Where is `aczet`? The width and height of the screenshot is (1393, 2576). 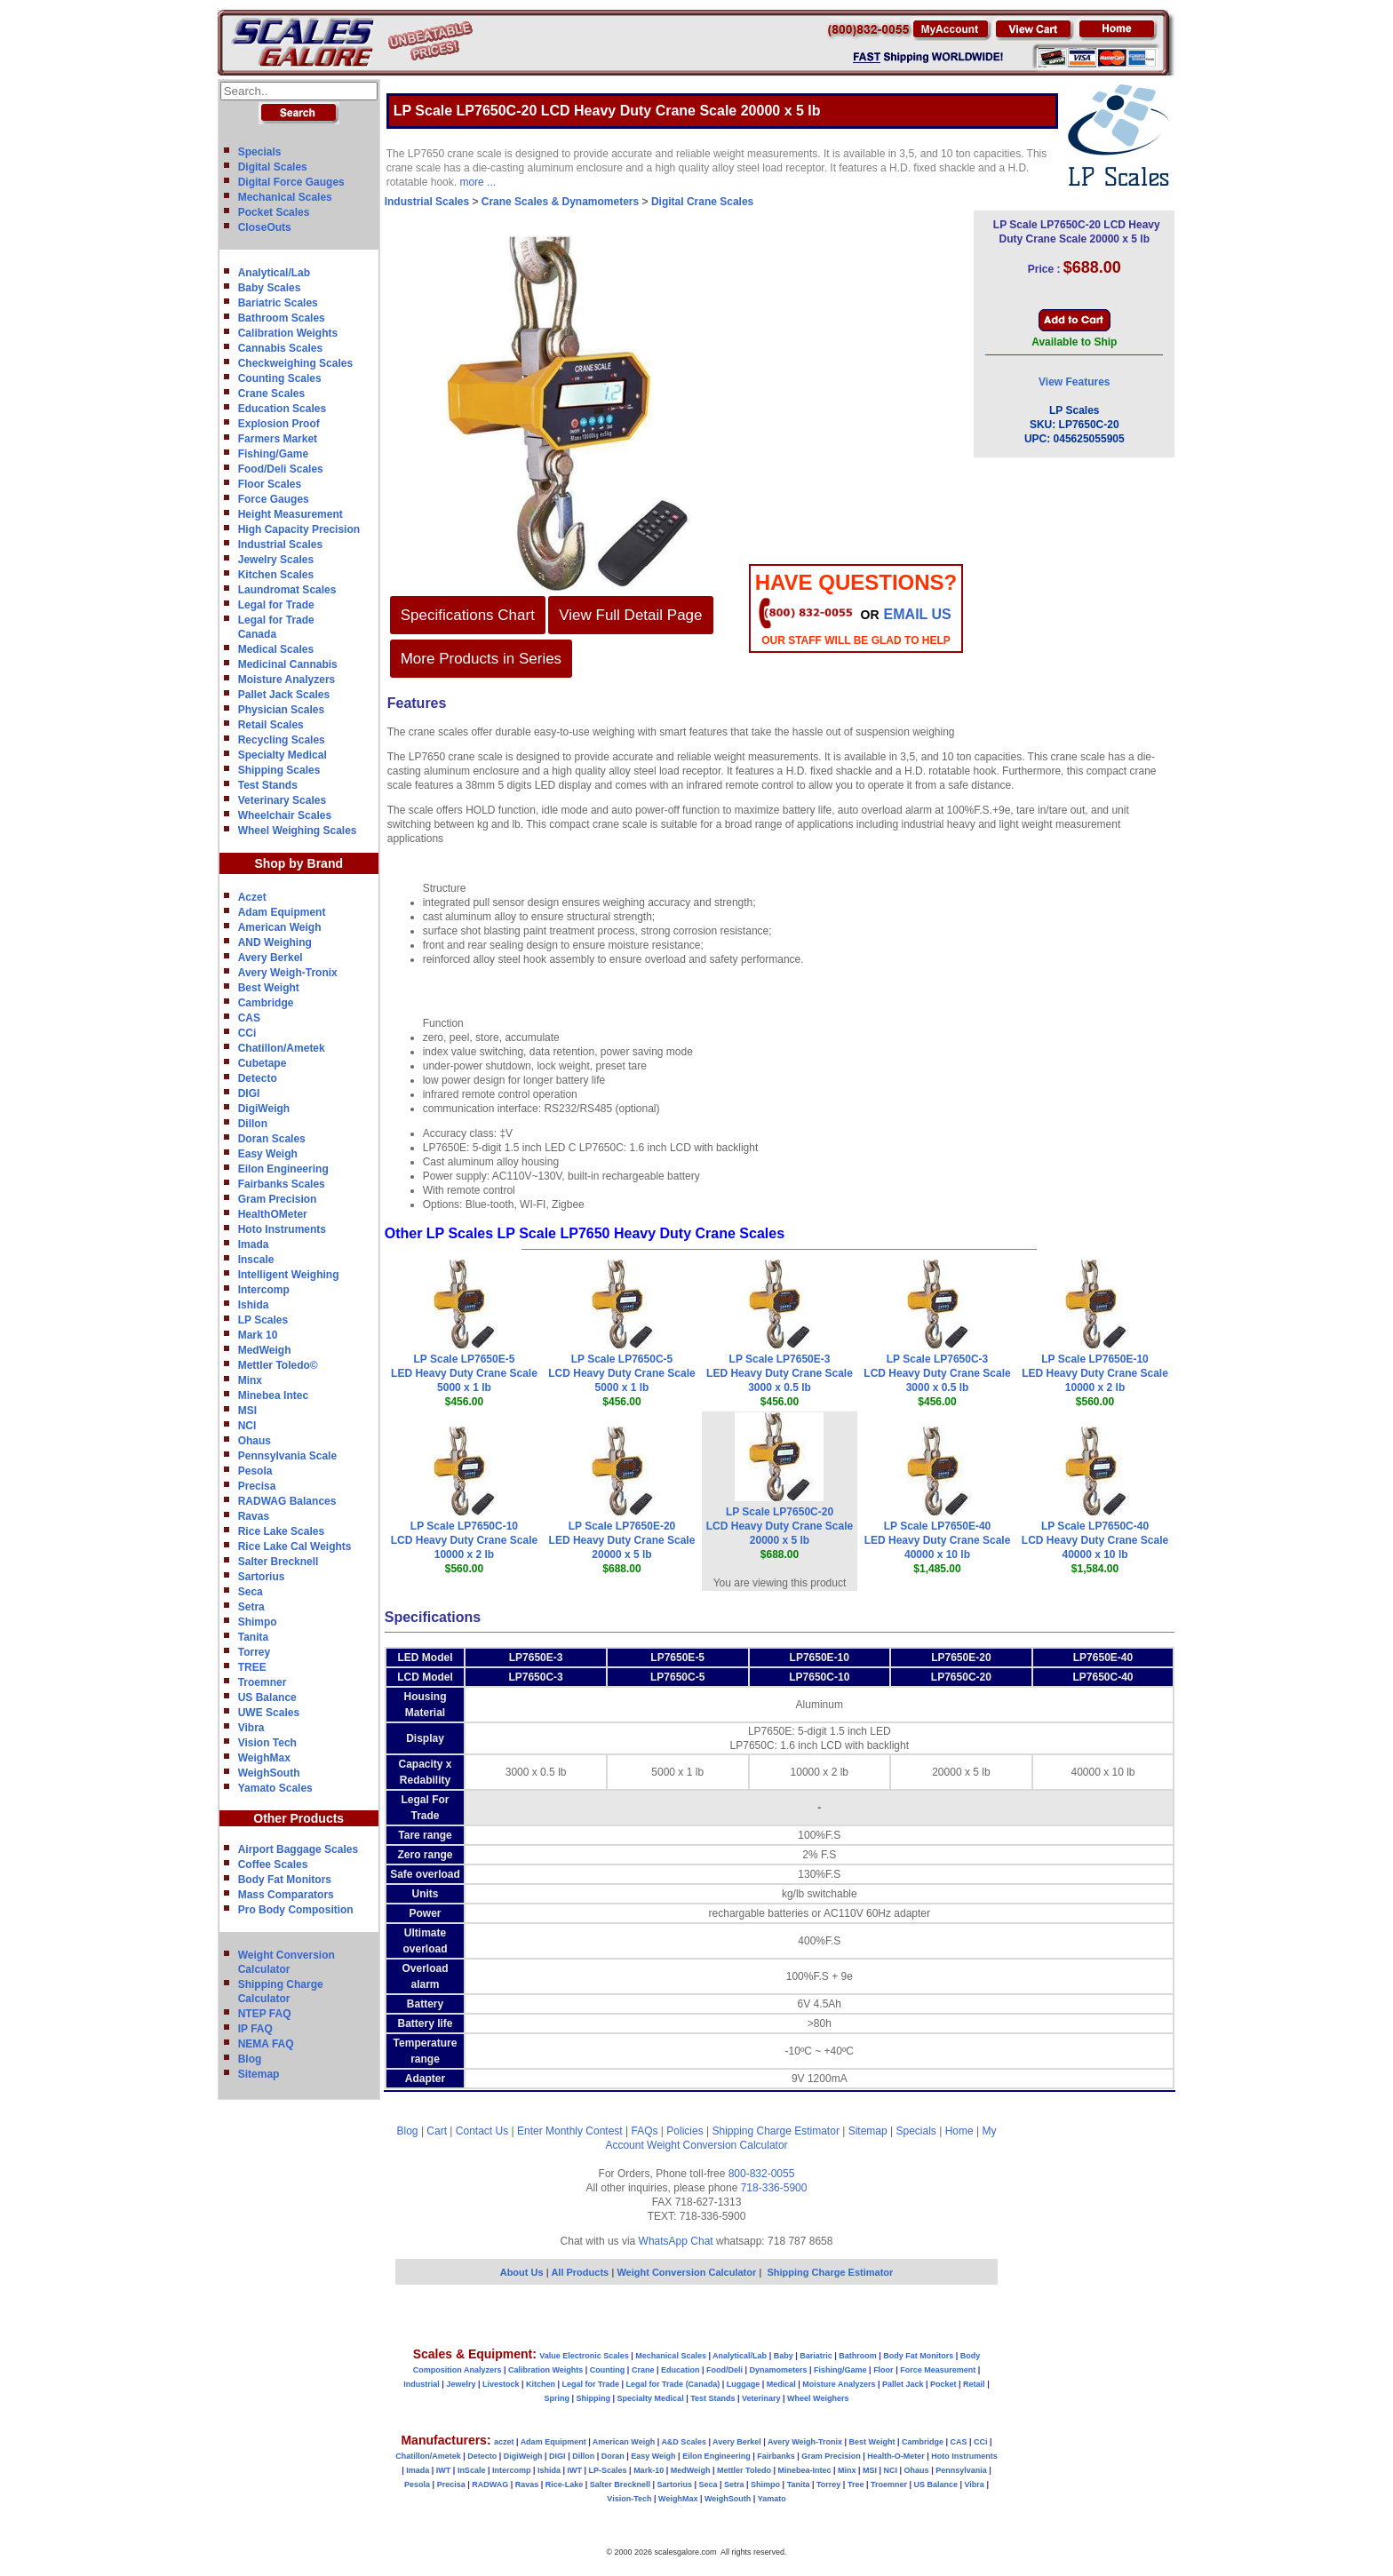 aczet is located at coordinates (504, 2441).